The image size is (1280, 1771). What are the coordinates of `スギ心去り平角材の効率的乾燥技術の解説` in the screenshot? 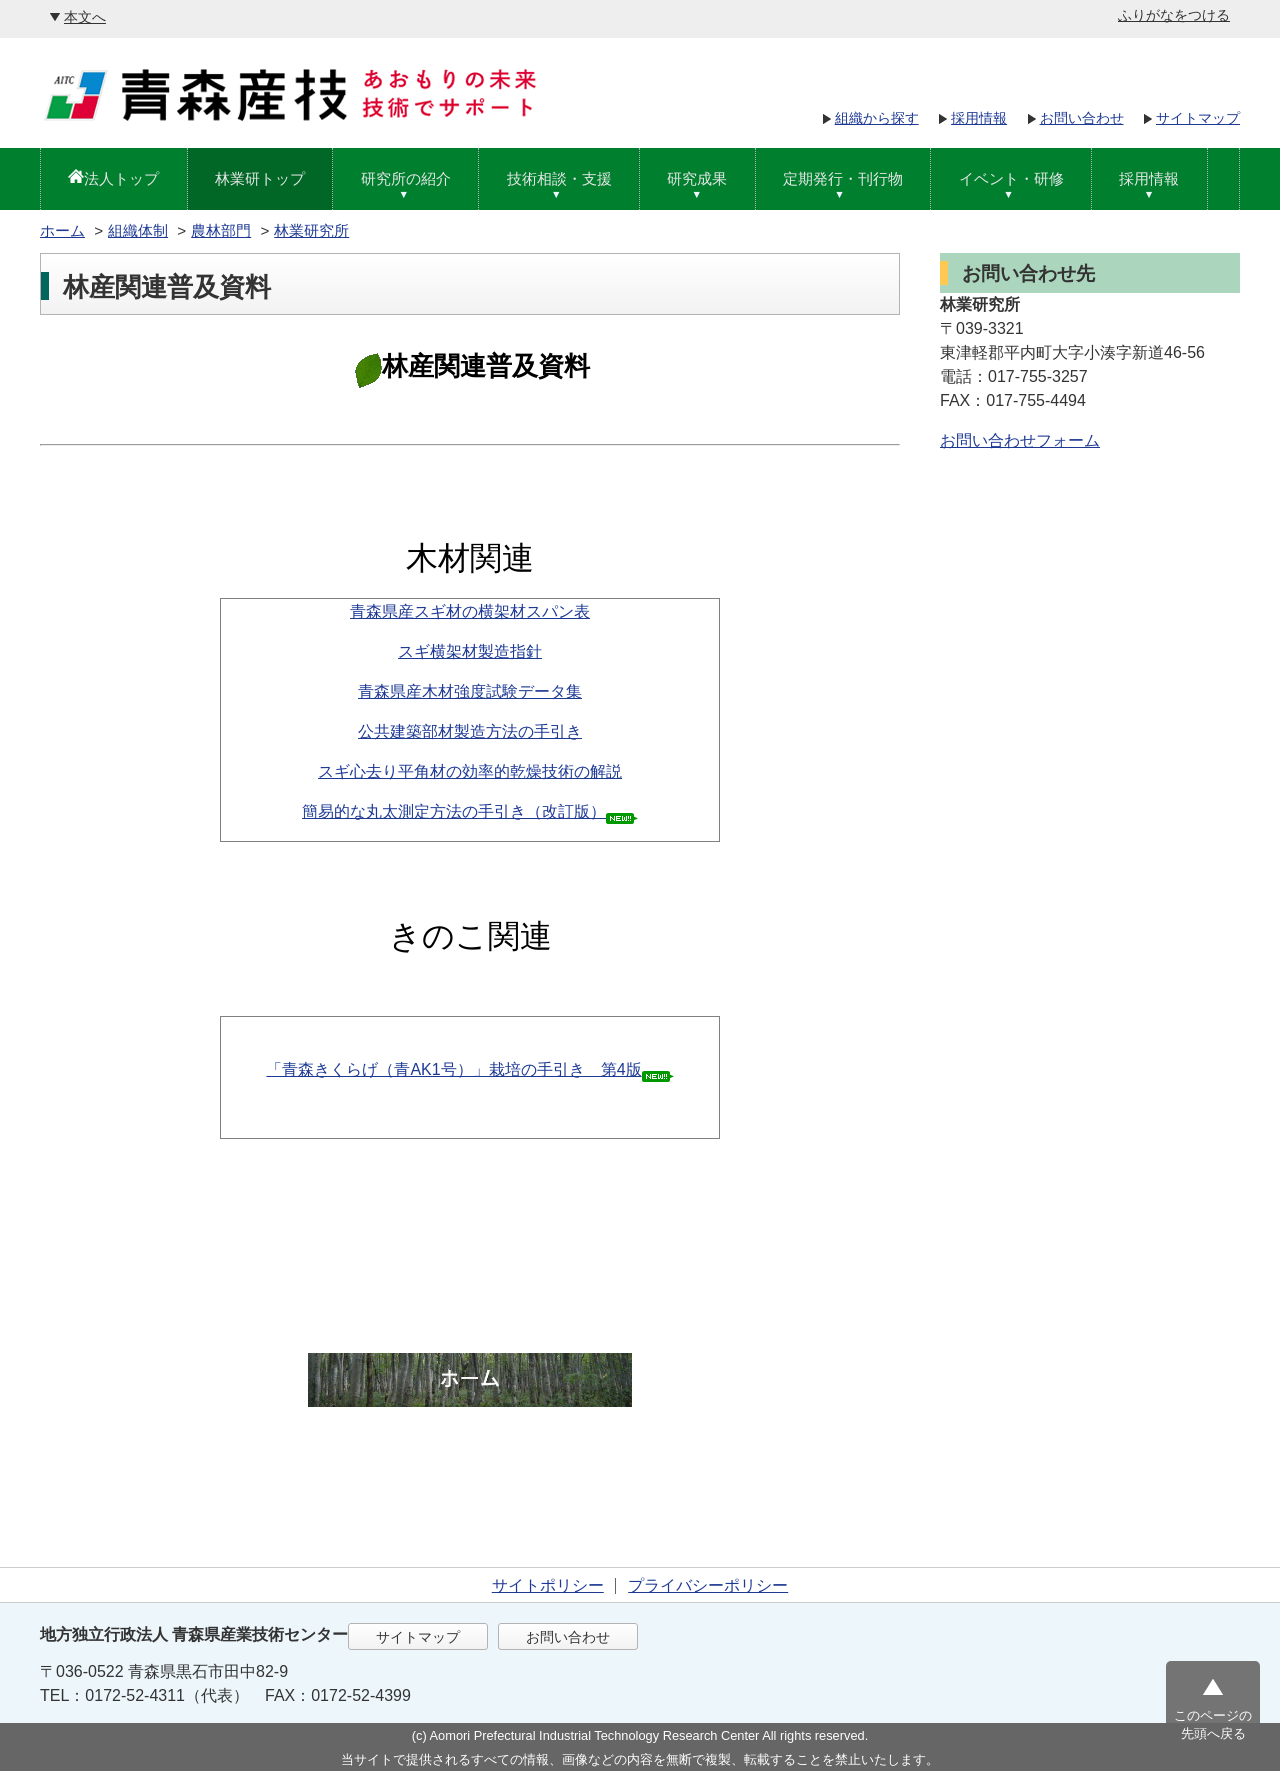 It's located at (470, 771).